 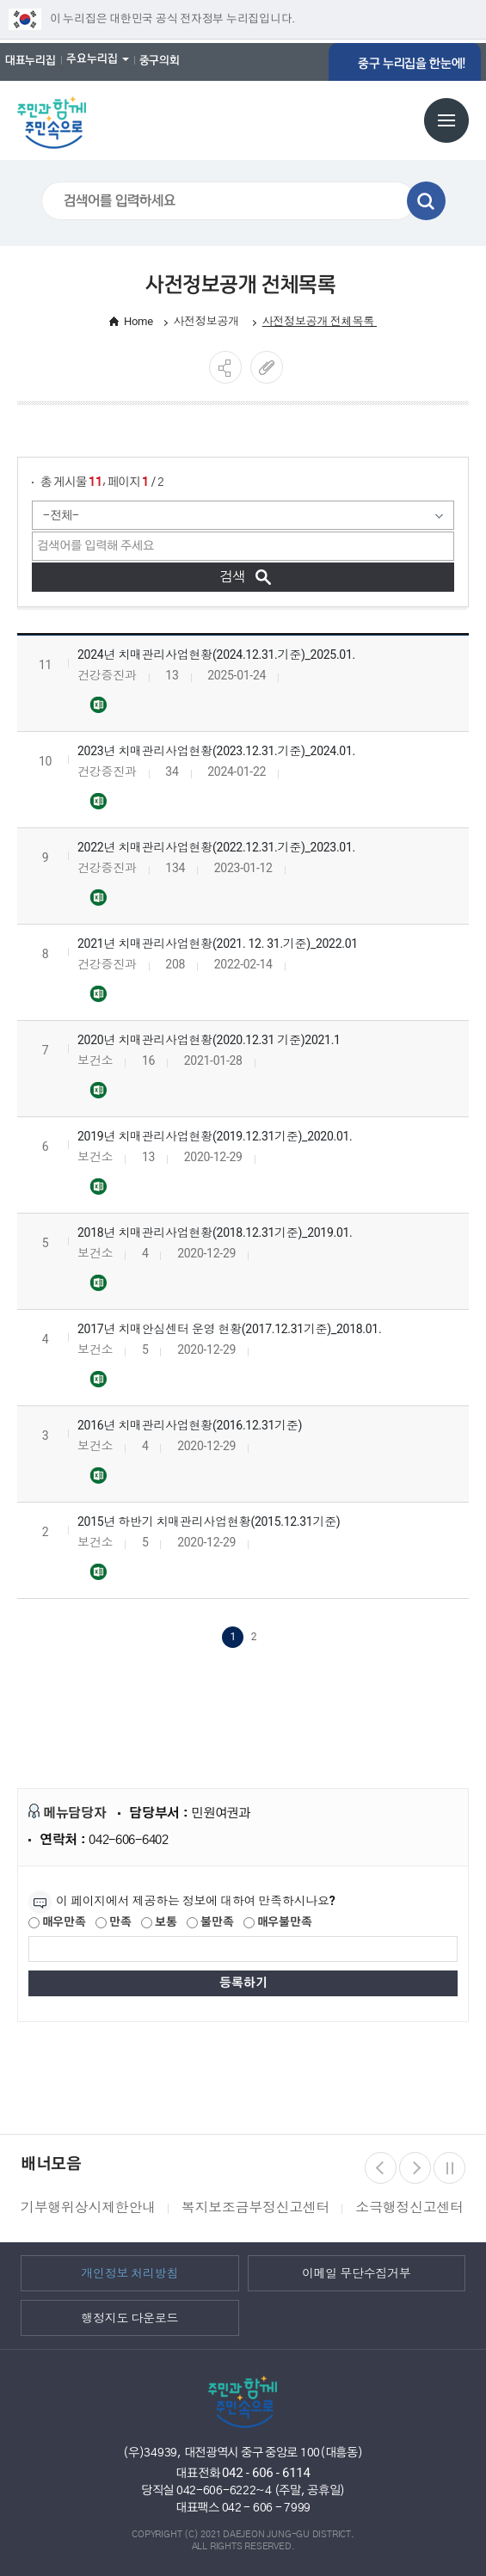 I want to click on 2018년 치매관리사업현황(2018.12.31기준)_2019.01., so click(x=215, y=1229).